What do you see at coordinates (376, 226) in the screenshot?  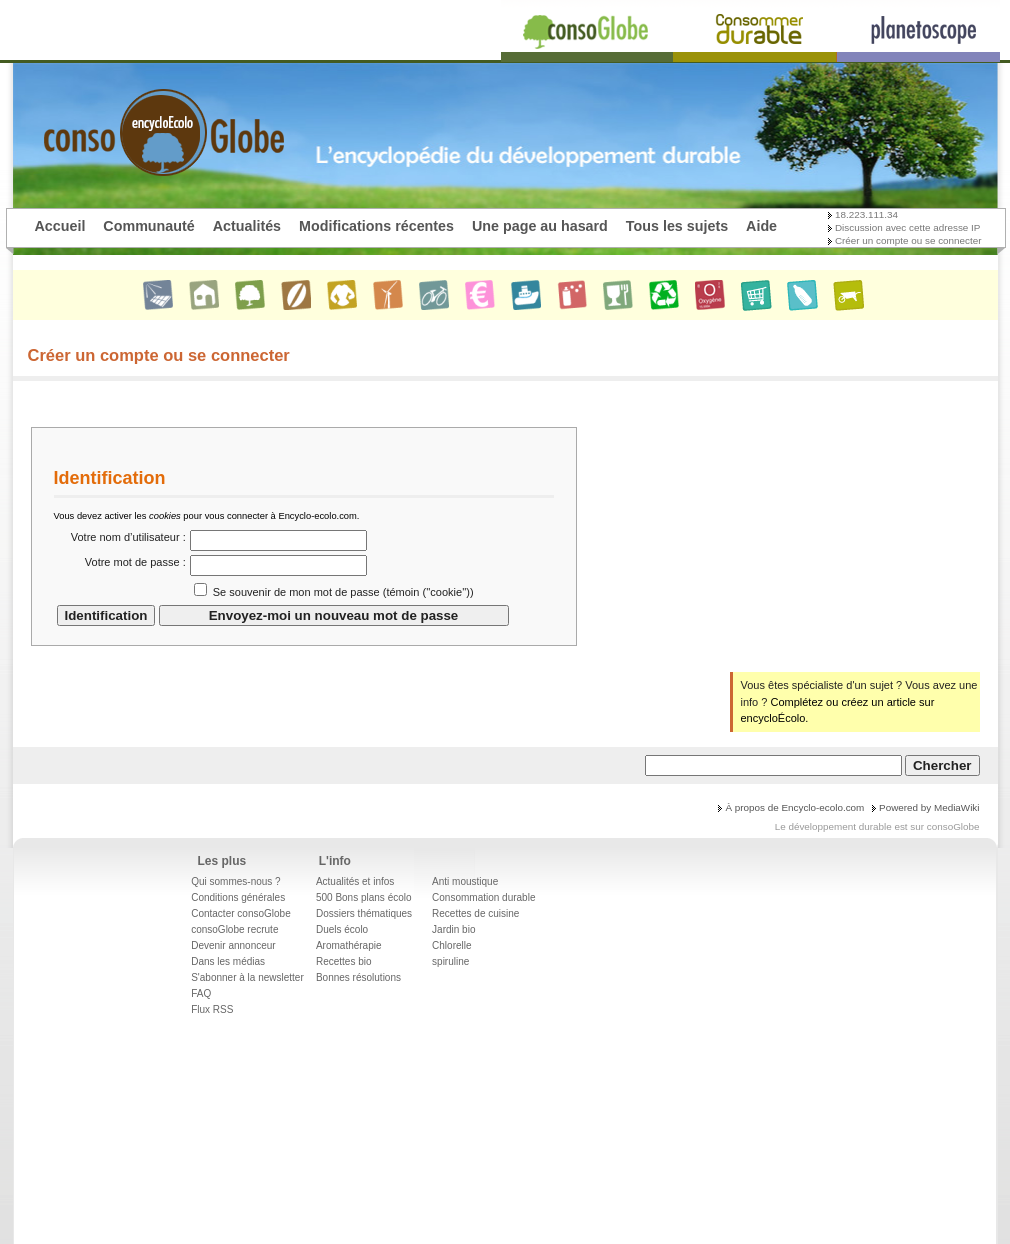 I see `Modifications récentes` at bounding box center [376, 226].